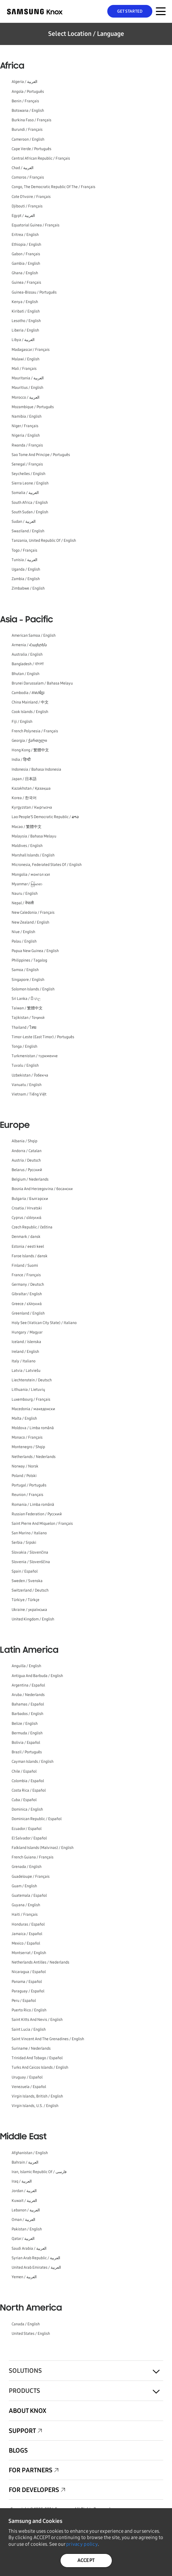 The width and height of the screenshot is (172, 2576). What do you see at coordinates (25, 492) in the screenshot?
I see `Somalia / العربية` at bounding box center [25, 492].